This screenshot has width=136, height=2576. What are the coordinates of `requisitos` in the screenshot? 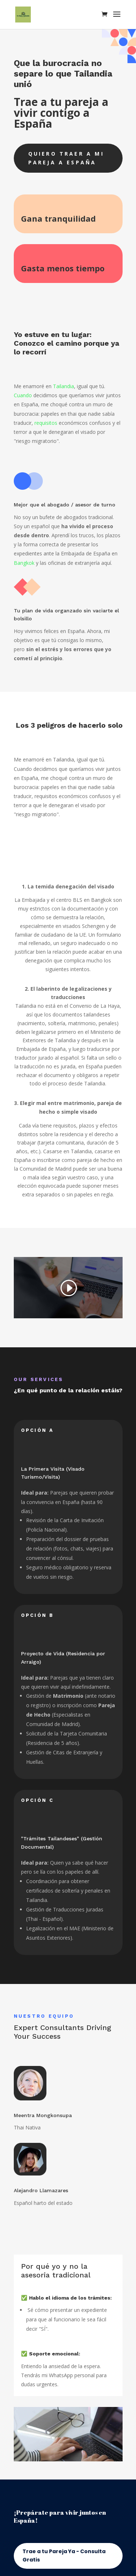 It's located at (45, 422).